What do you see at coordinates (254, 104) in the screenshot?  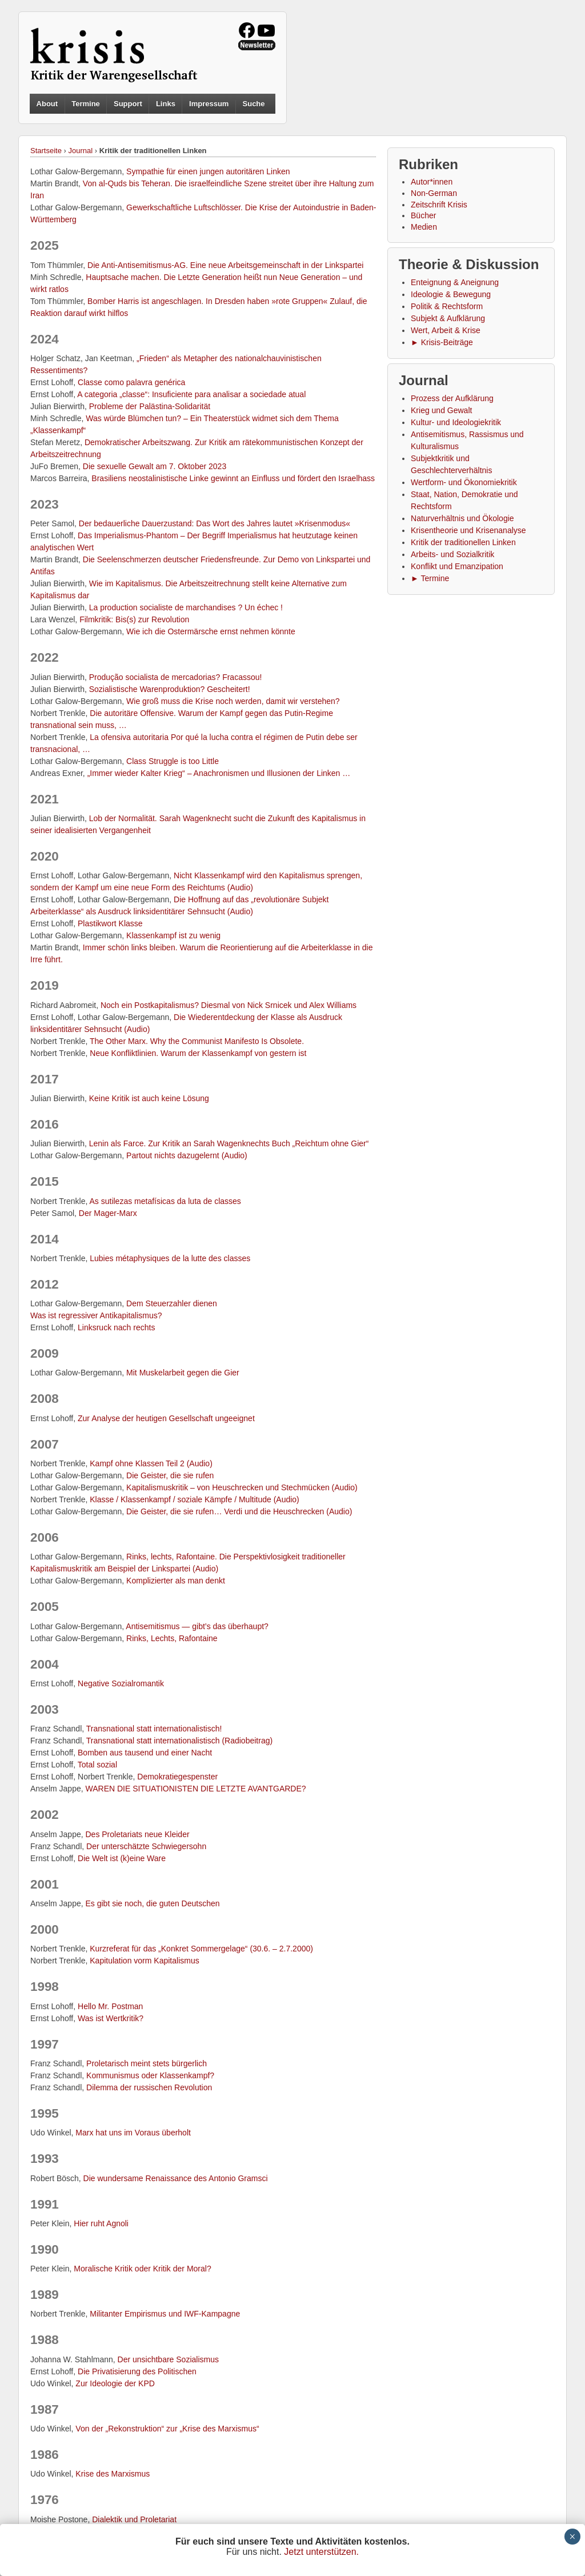 I see `Suche [button]` at bounding box center [254, 104].